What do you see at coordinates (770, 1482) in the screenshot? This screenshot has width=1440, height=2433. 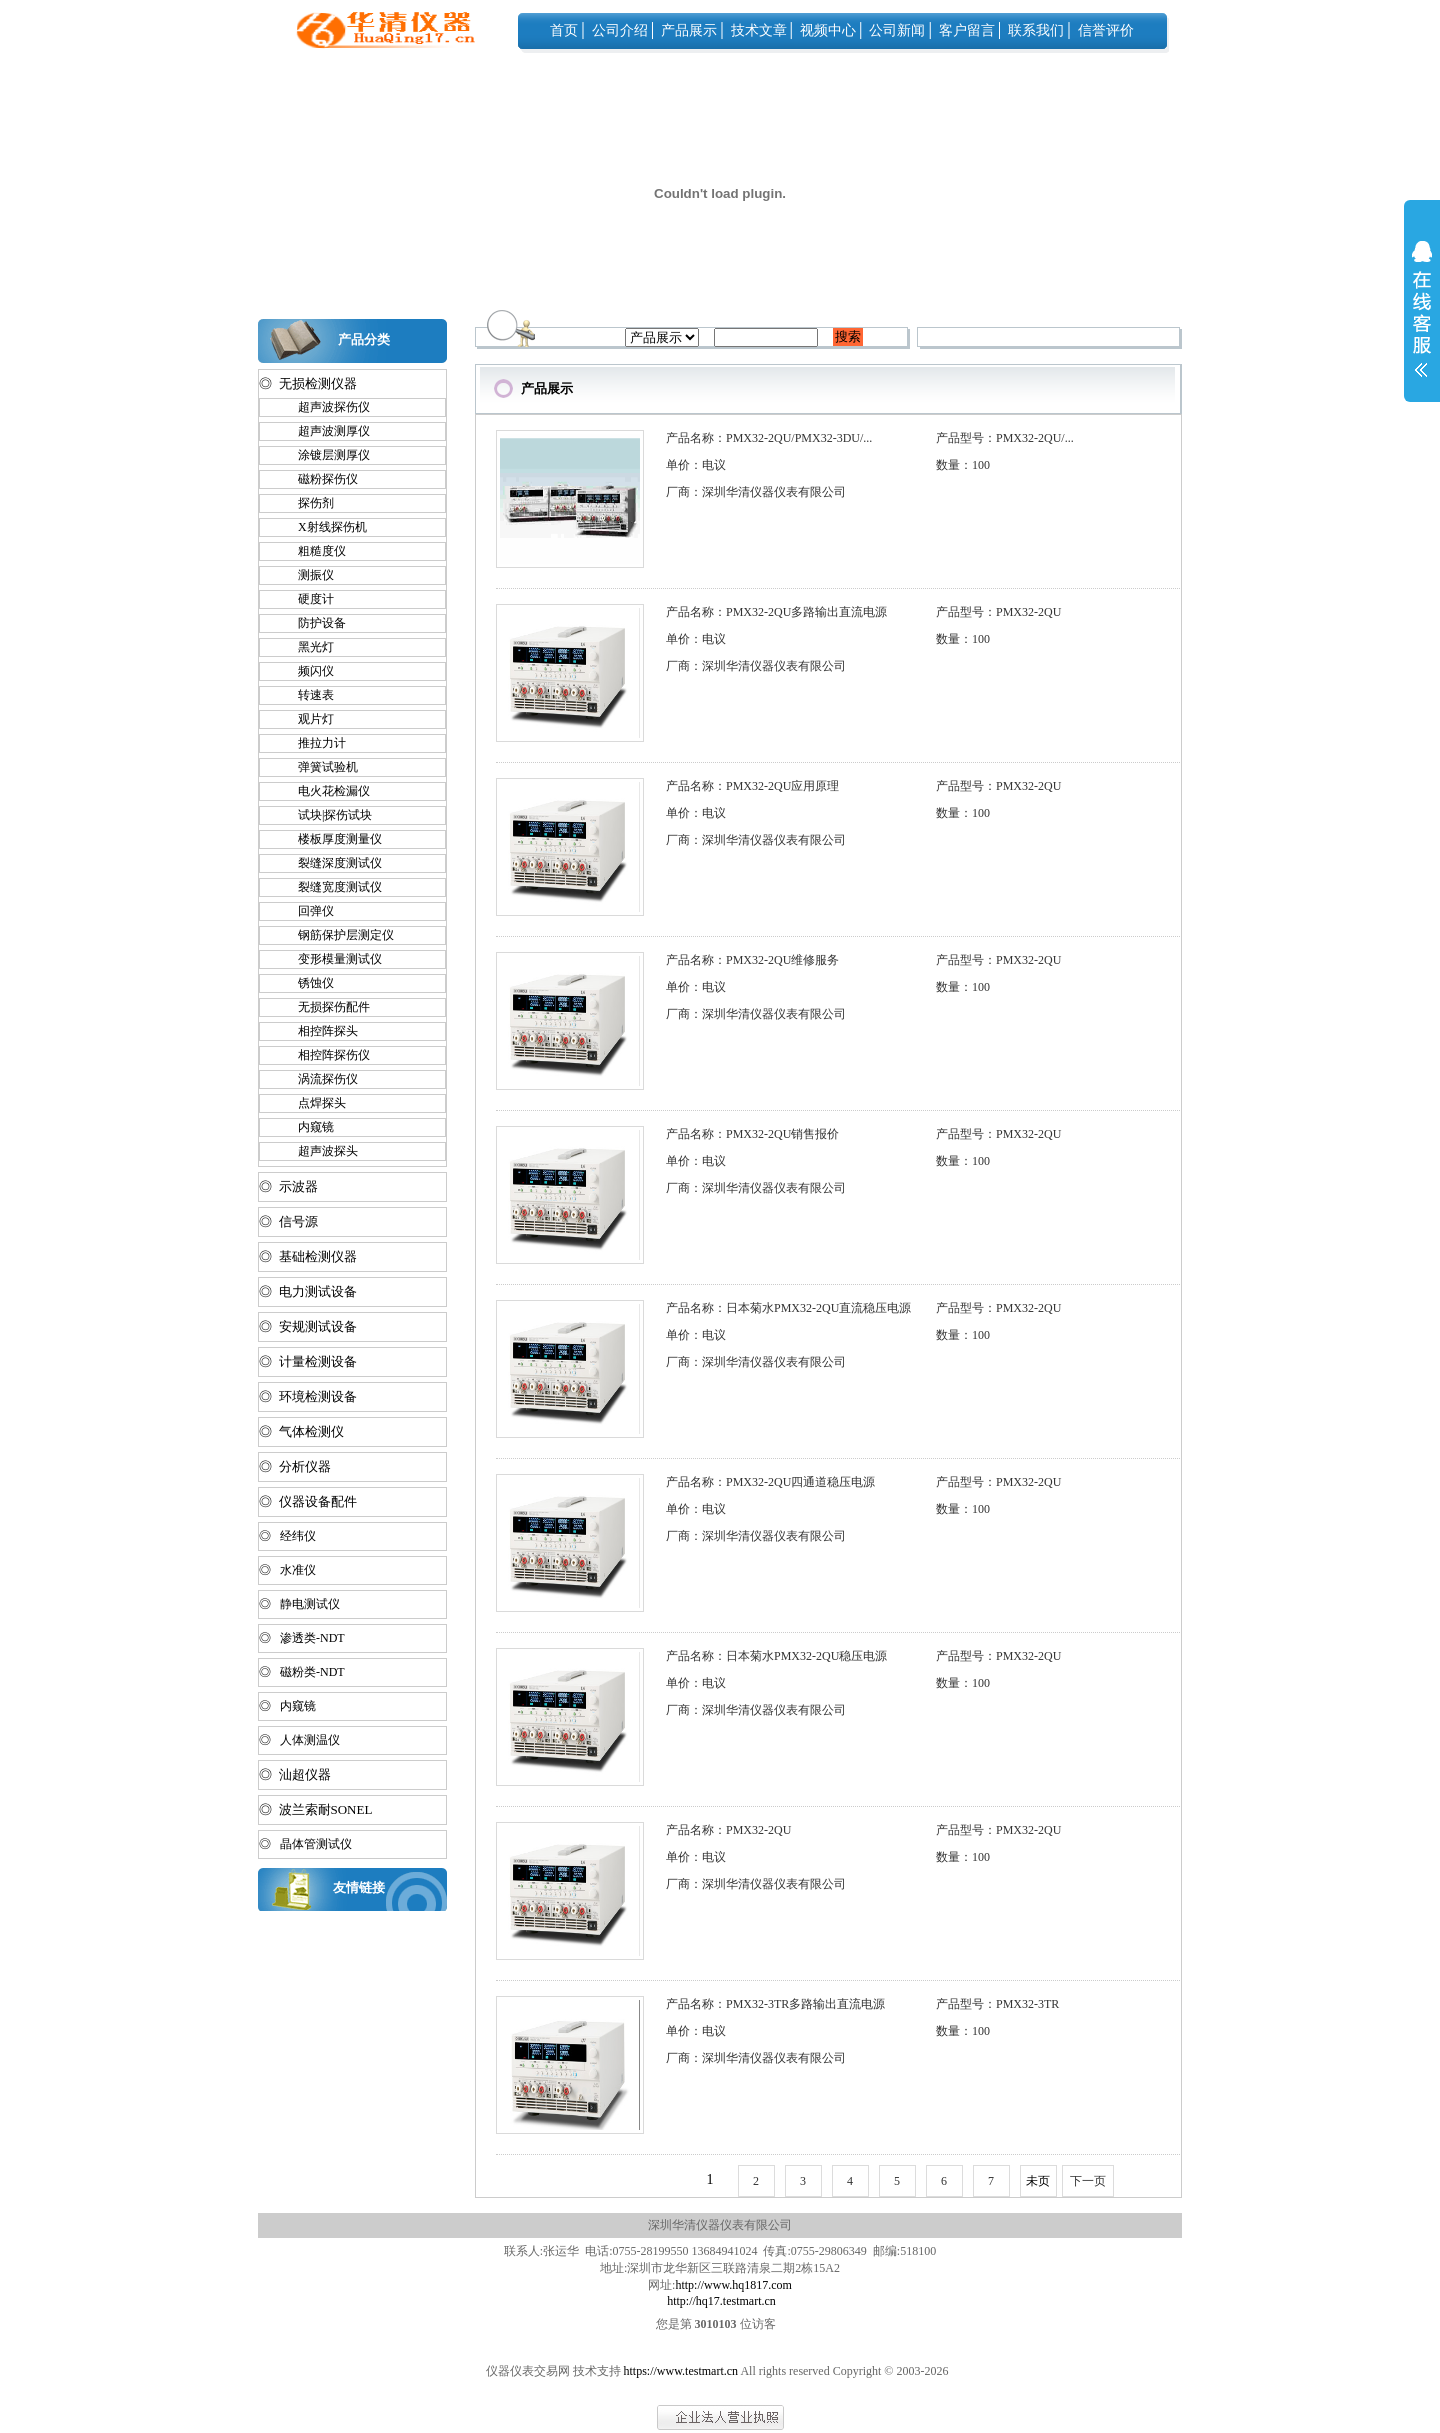 I see `产品名称：PMX32-2QU四通道稳压电源` at bounding box center [770, 1482].